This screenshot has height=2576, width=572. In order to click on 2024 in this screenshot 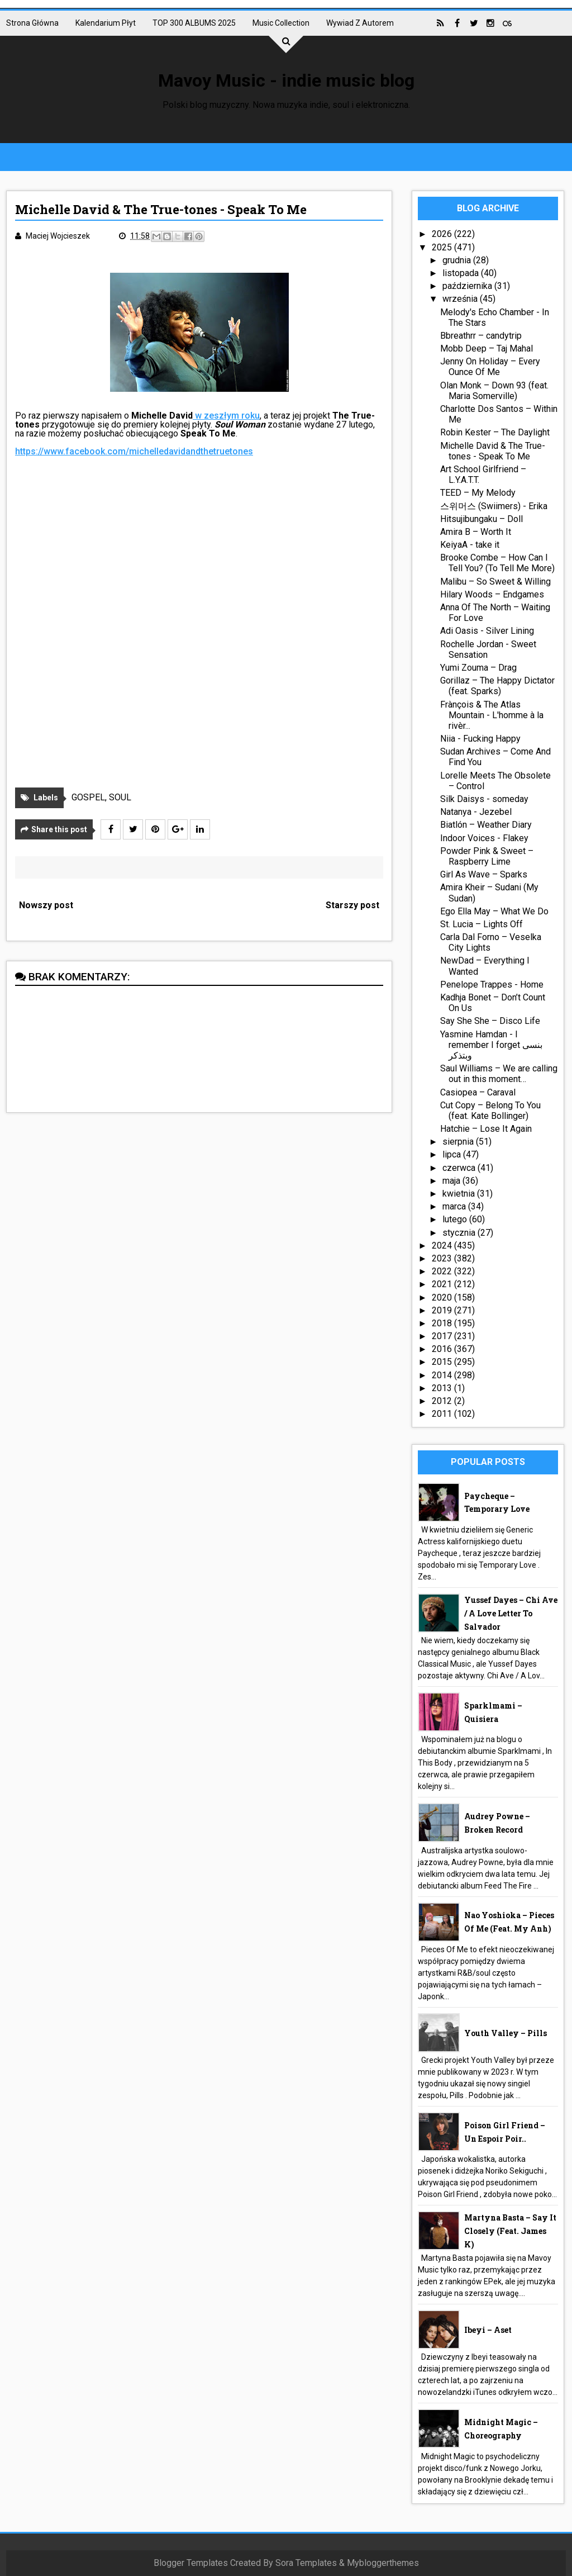, I will do `click(443, 1245)`.